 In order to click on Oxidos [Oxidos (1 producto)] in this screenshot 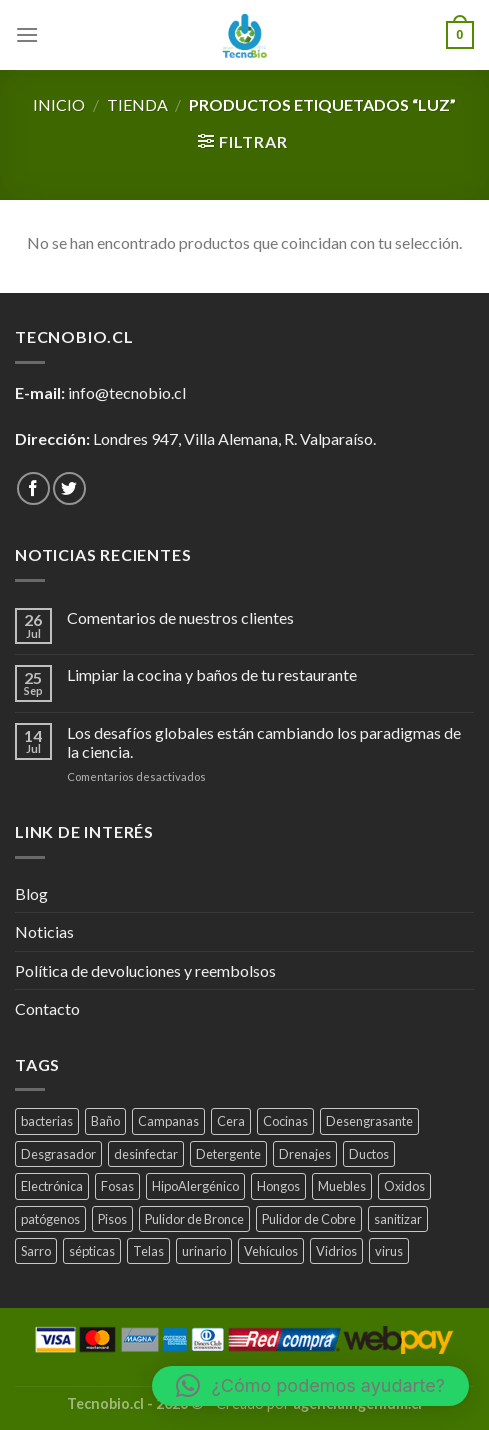, I will do `click(404, 1186)`.